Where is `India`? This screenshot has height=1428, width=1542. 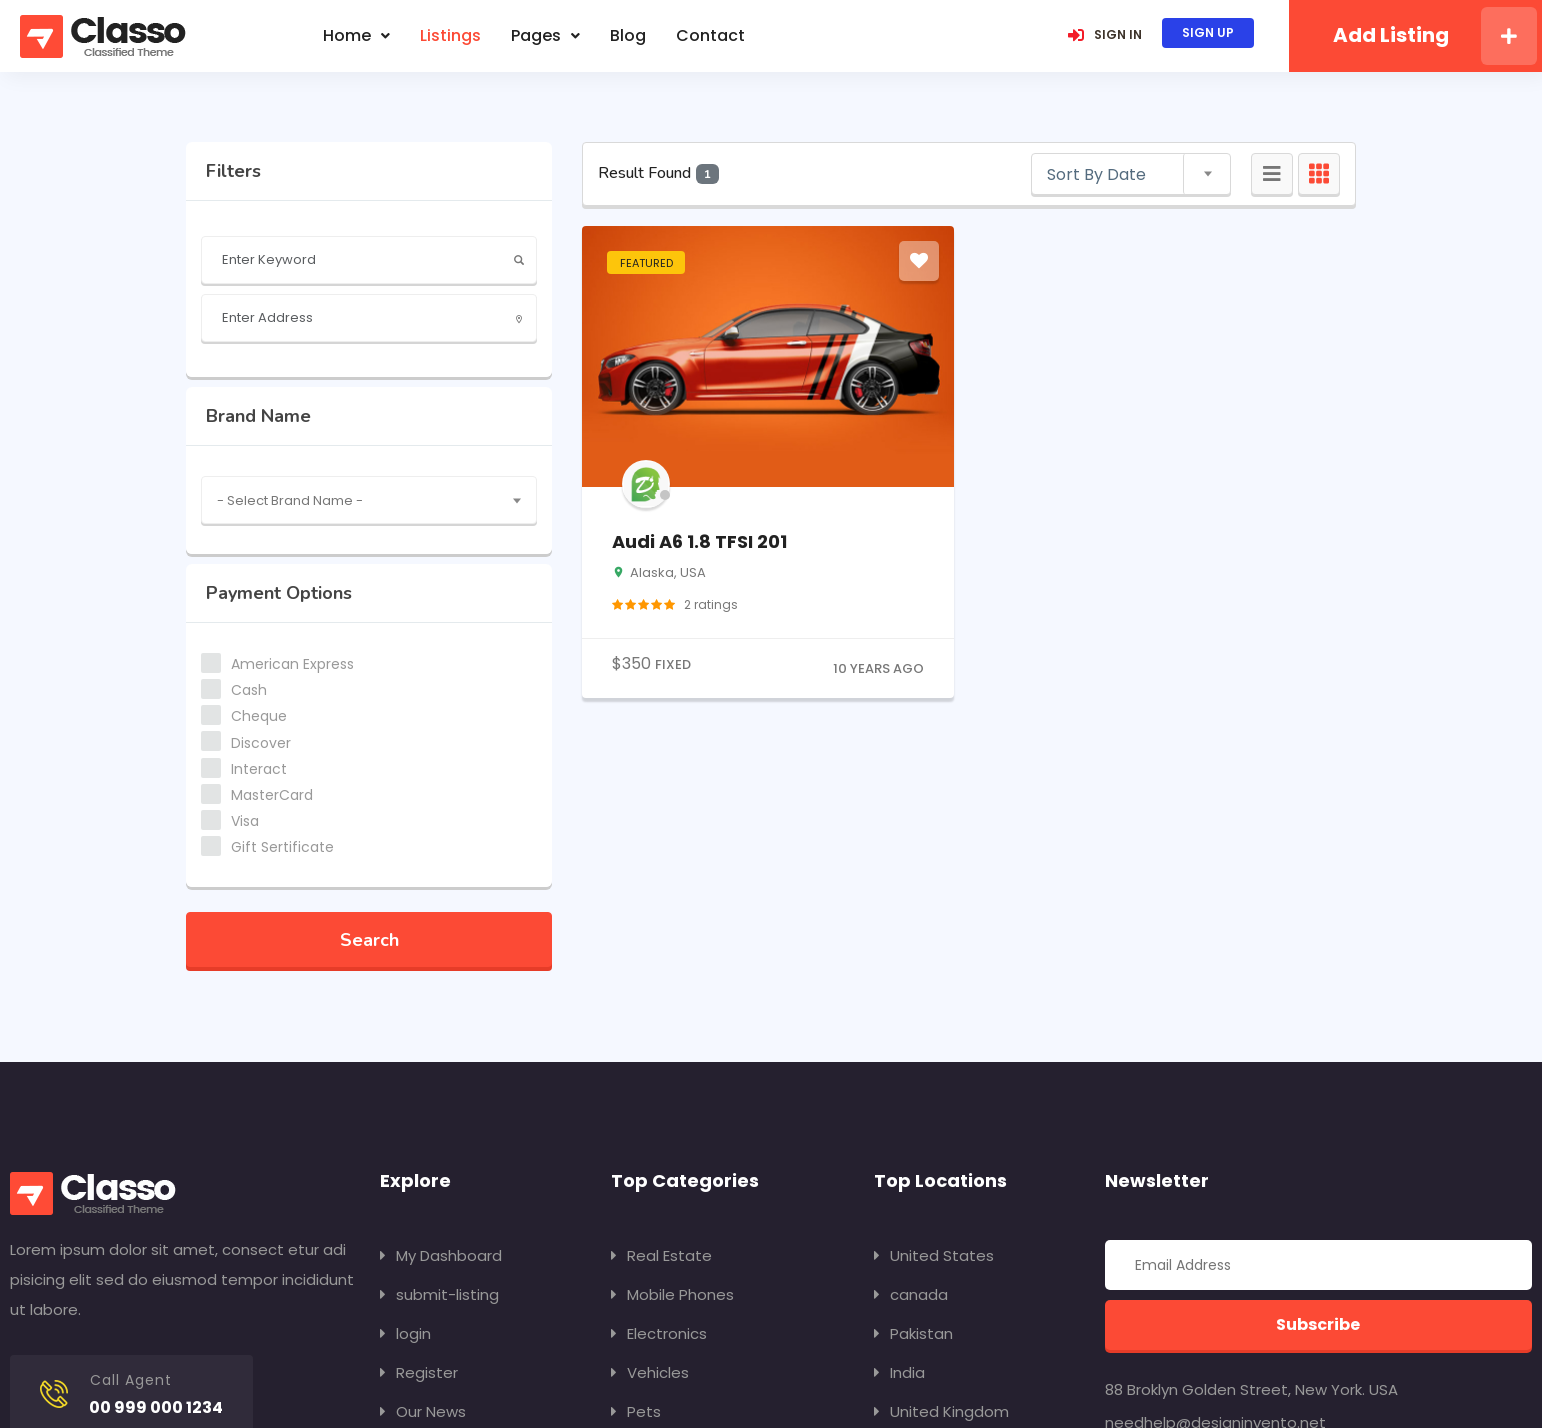 India is located at coordinates (899, 1372).